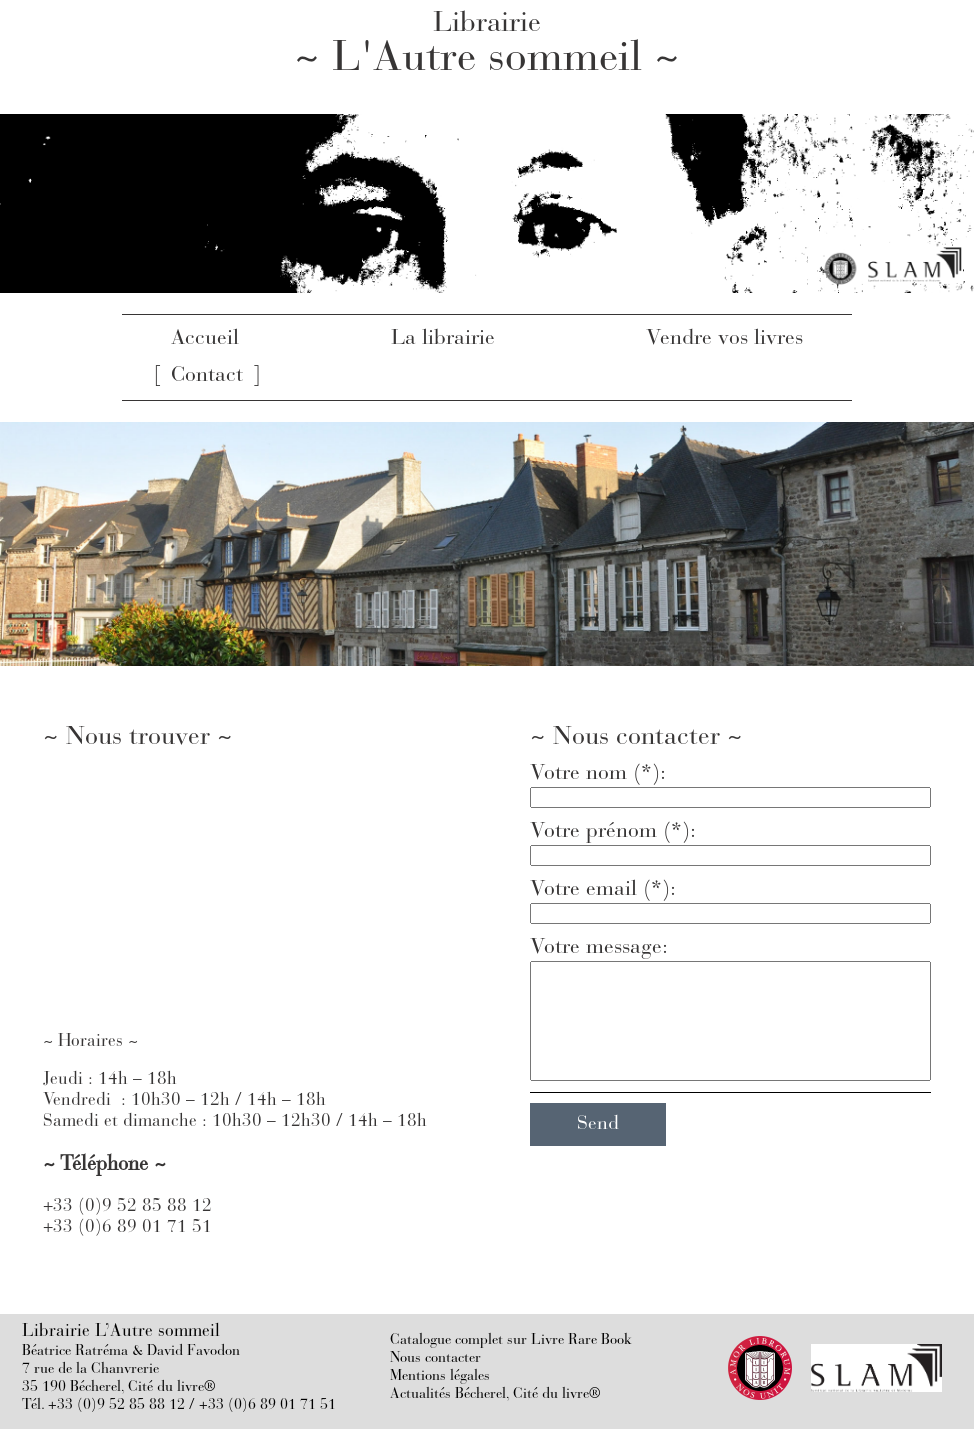 The height and width of the screenshot is (1429, 974). Describe the element at coordinates (598, 1124) in the screenshot. I see `Send` at that location.